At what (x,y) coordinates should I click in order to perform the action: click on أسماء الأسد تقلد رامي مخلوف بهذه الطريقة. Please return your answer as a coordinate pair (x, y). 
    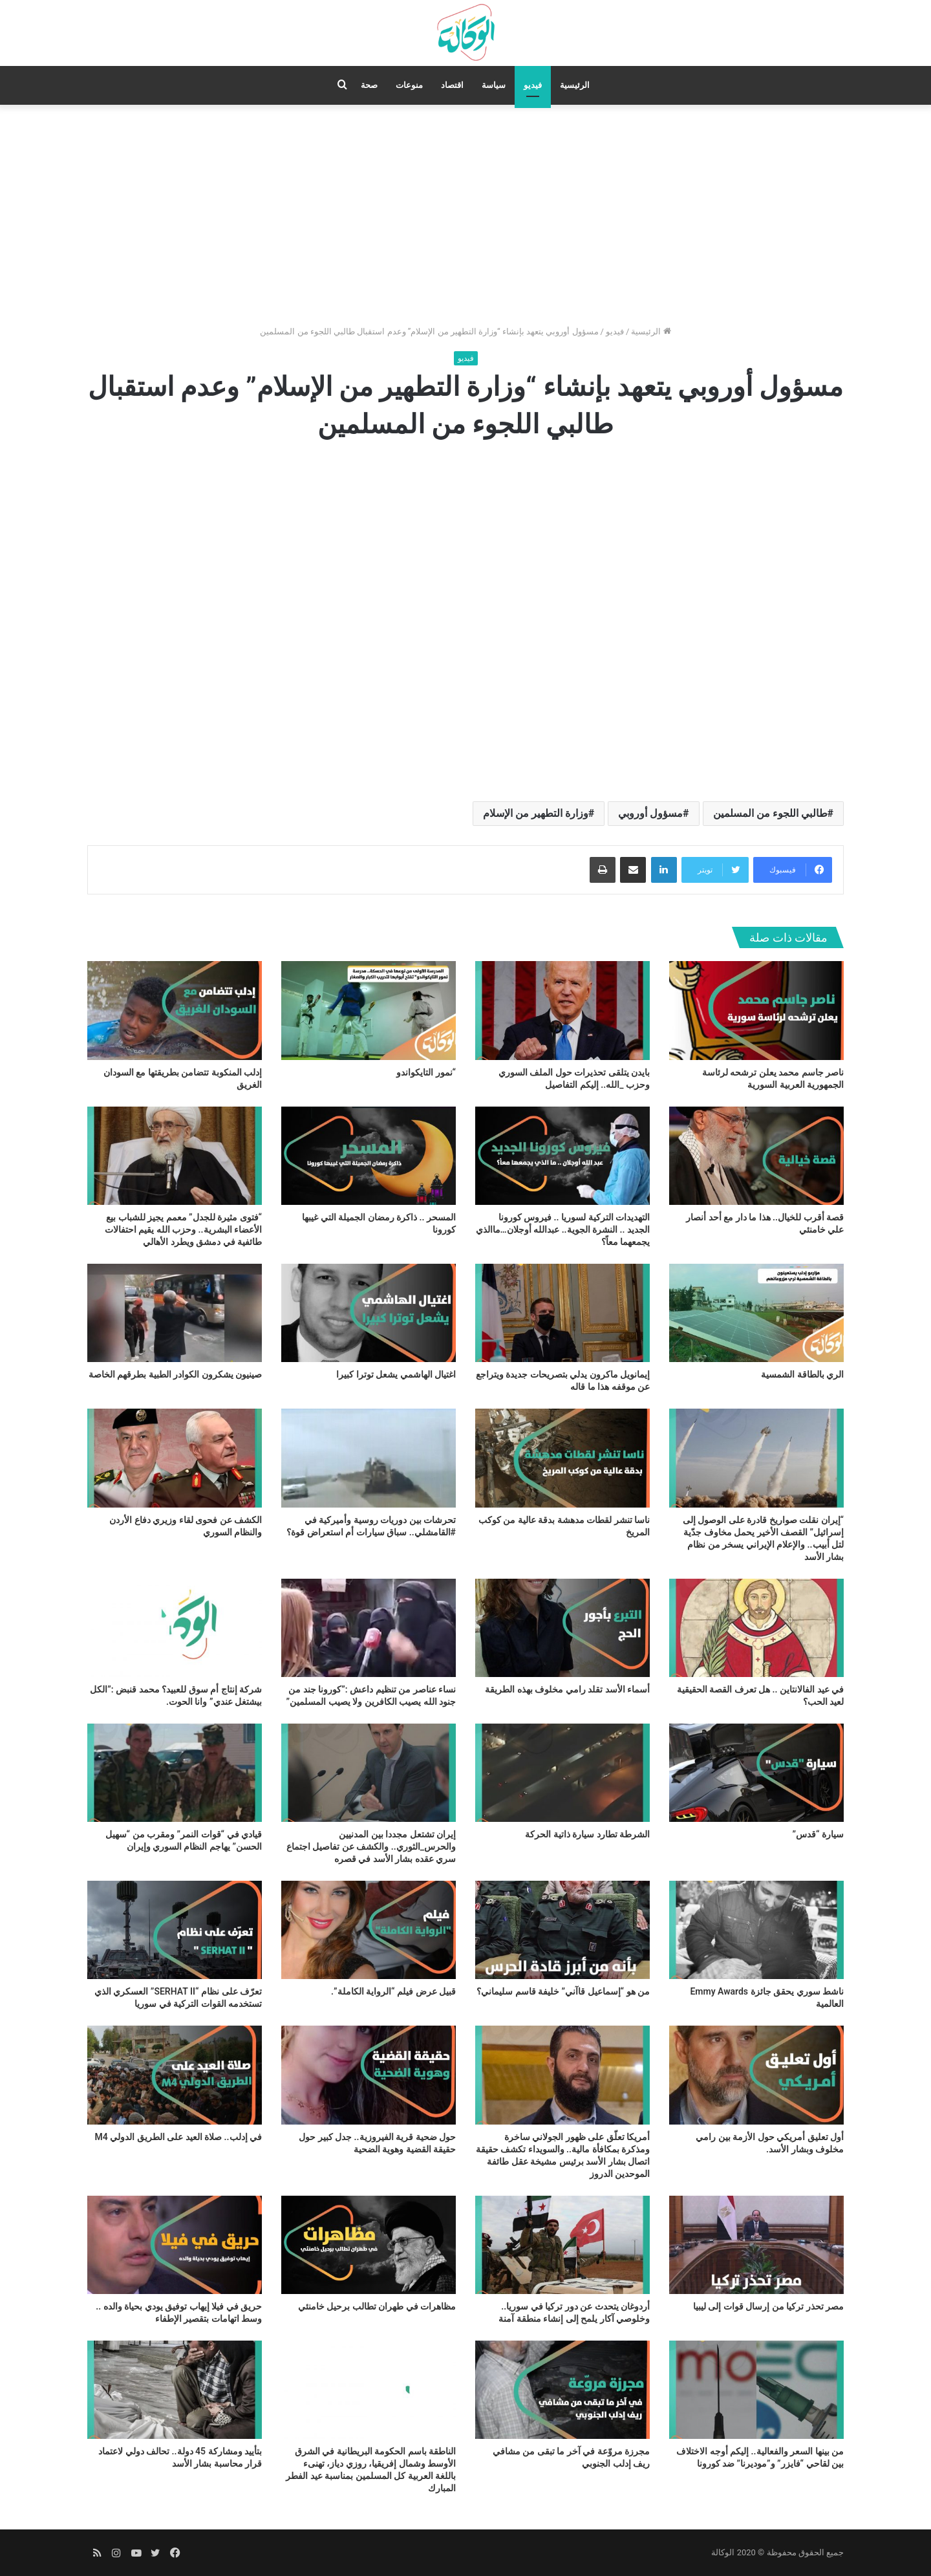
    Looking at the image, I should click on (567, 1689).